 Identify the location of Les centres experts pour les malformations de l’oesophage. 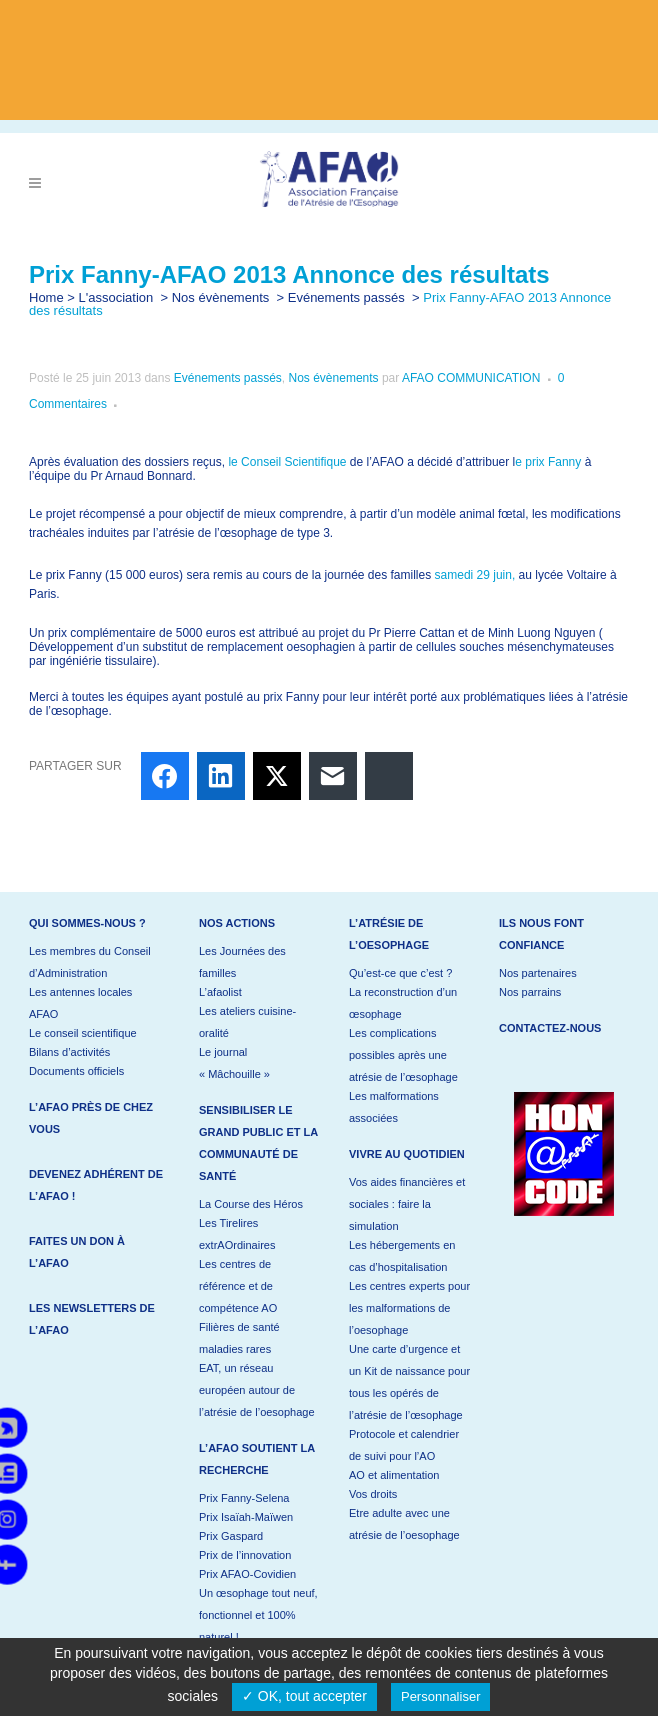
(409, 1308).